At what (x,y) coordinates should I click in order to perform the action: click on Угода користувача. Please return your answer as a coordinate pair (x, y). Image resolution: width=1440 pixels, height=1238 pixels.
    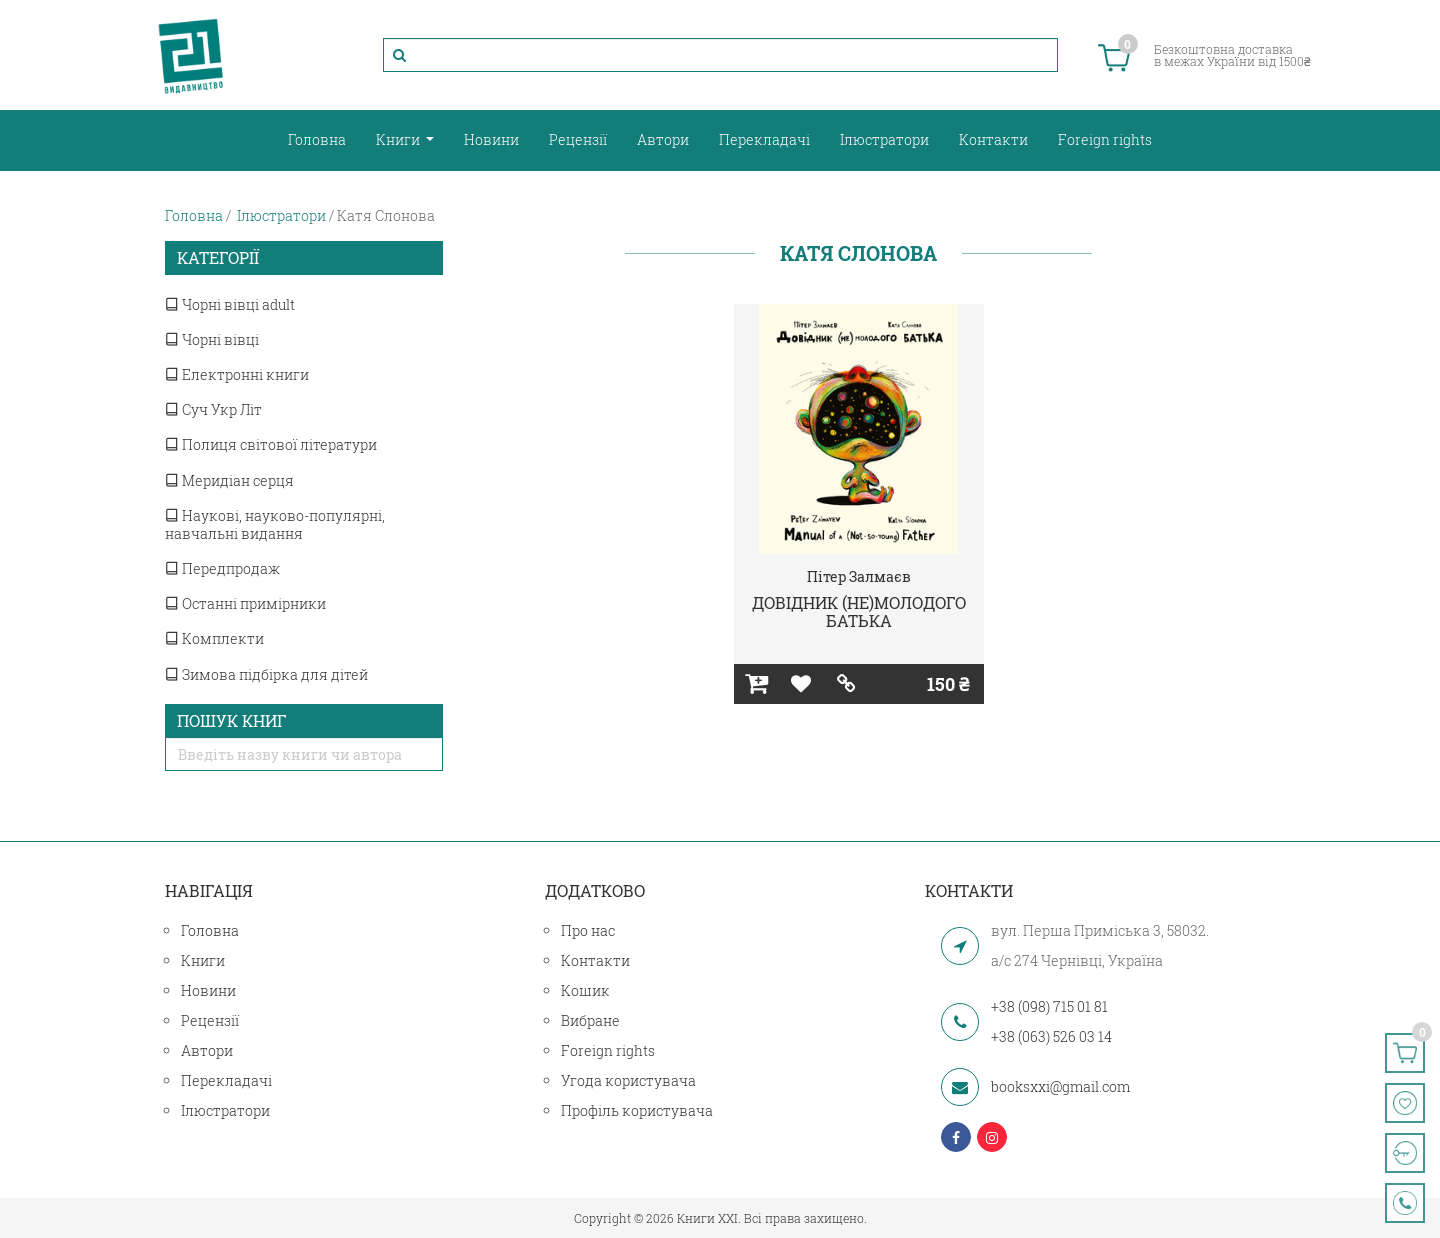
    Looking at the image, I should click on (628, 1080).